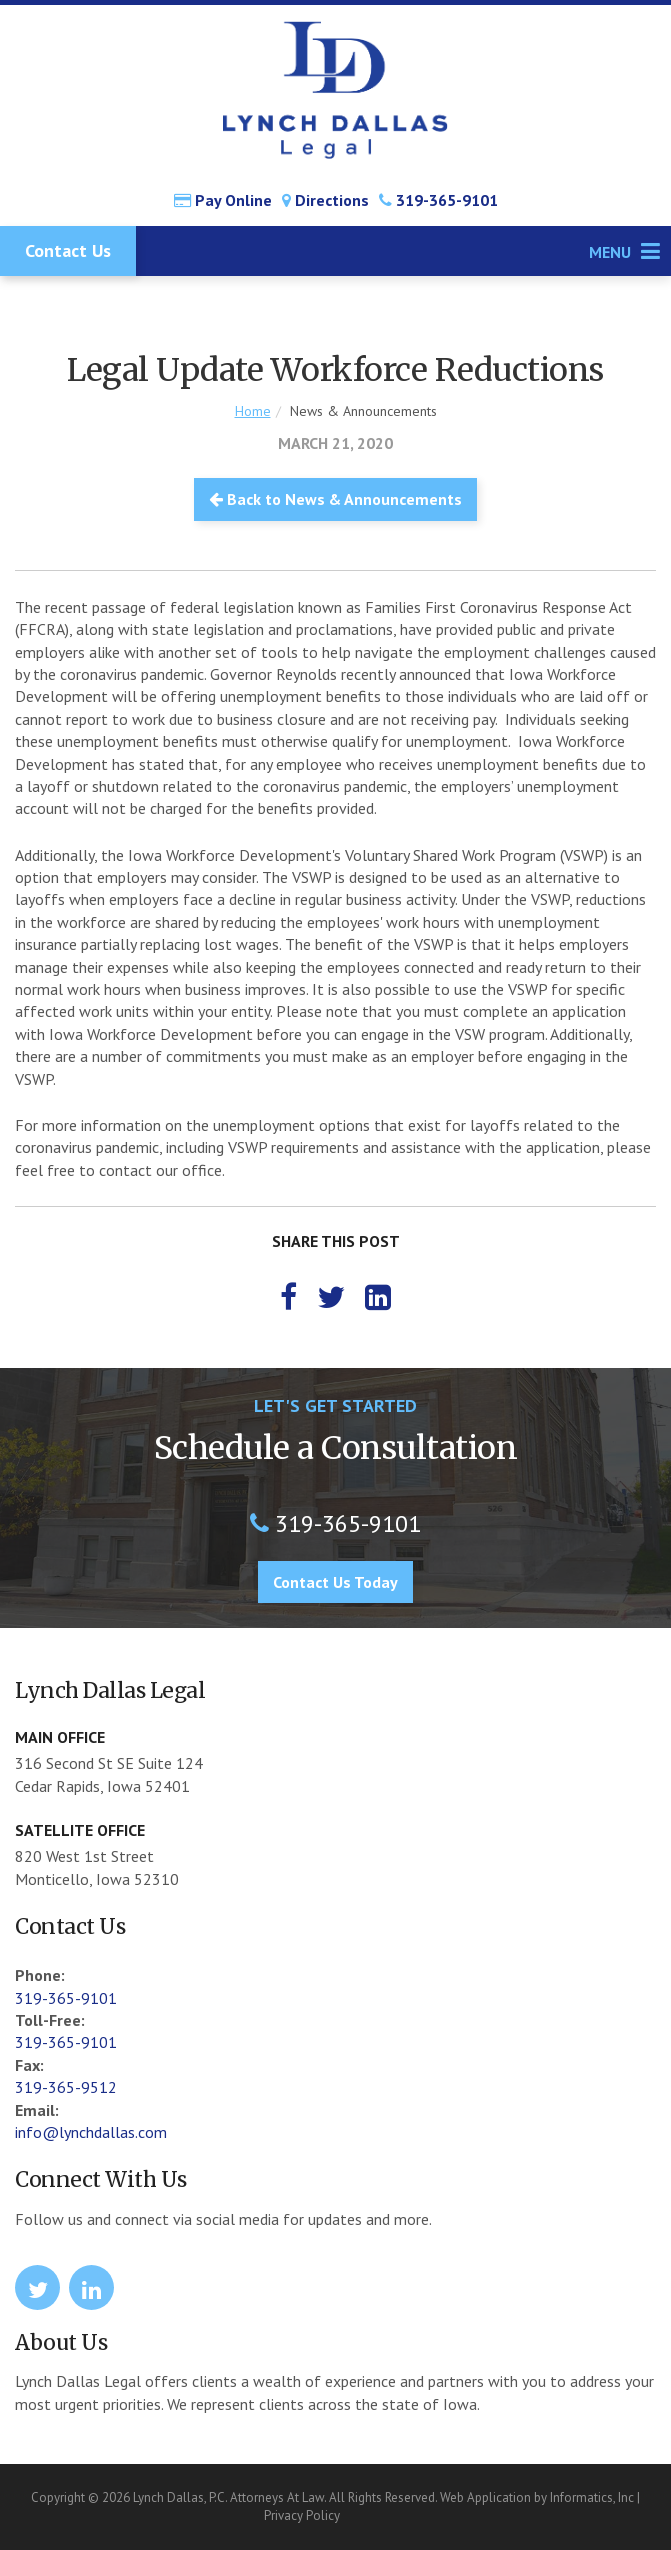  I want to click on 319-365-9512, so click(66, 2087).